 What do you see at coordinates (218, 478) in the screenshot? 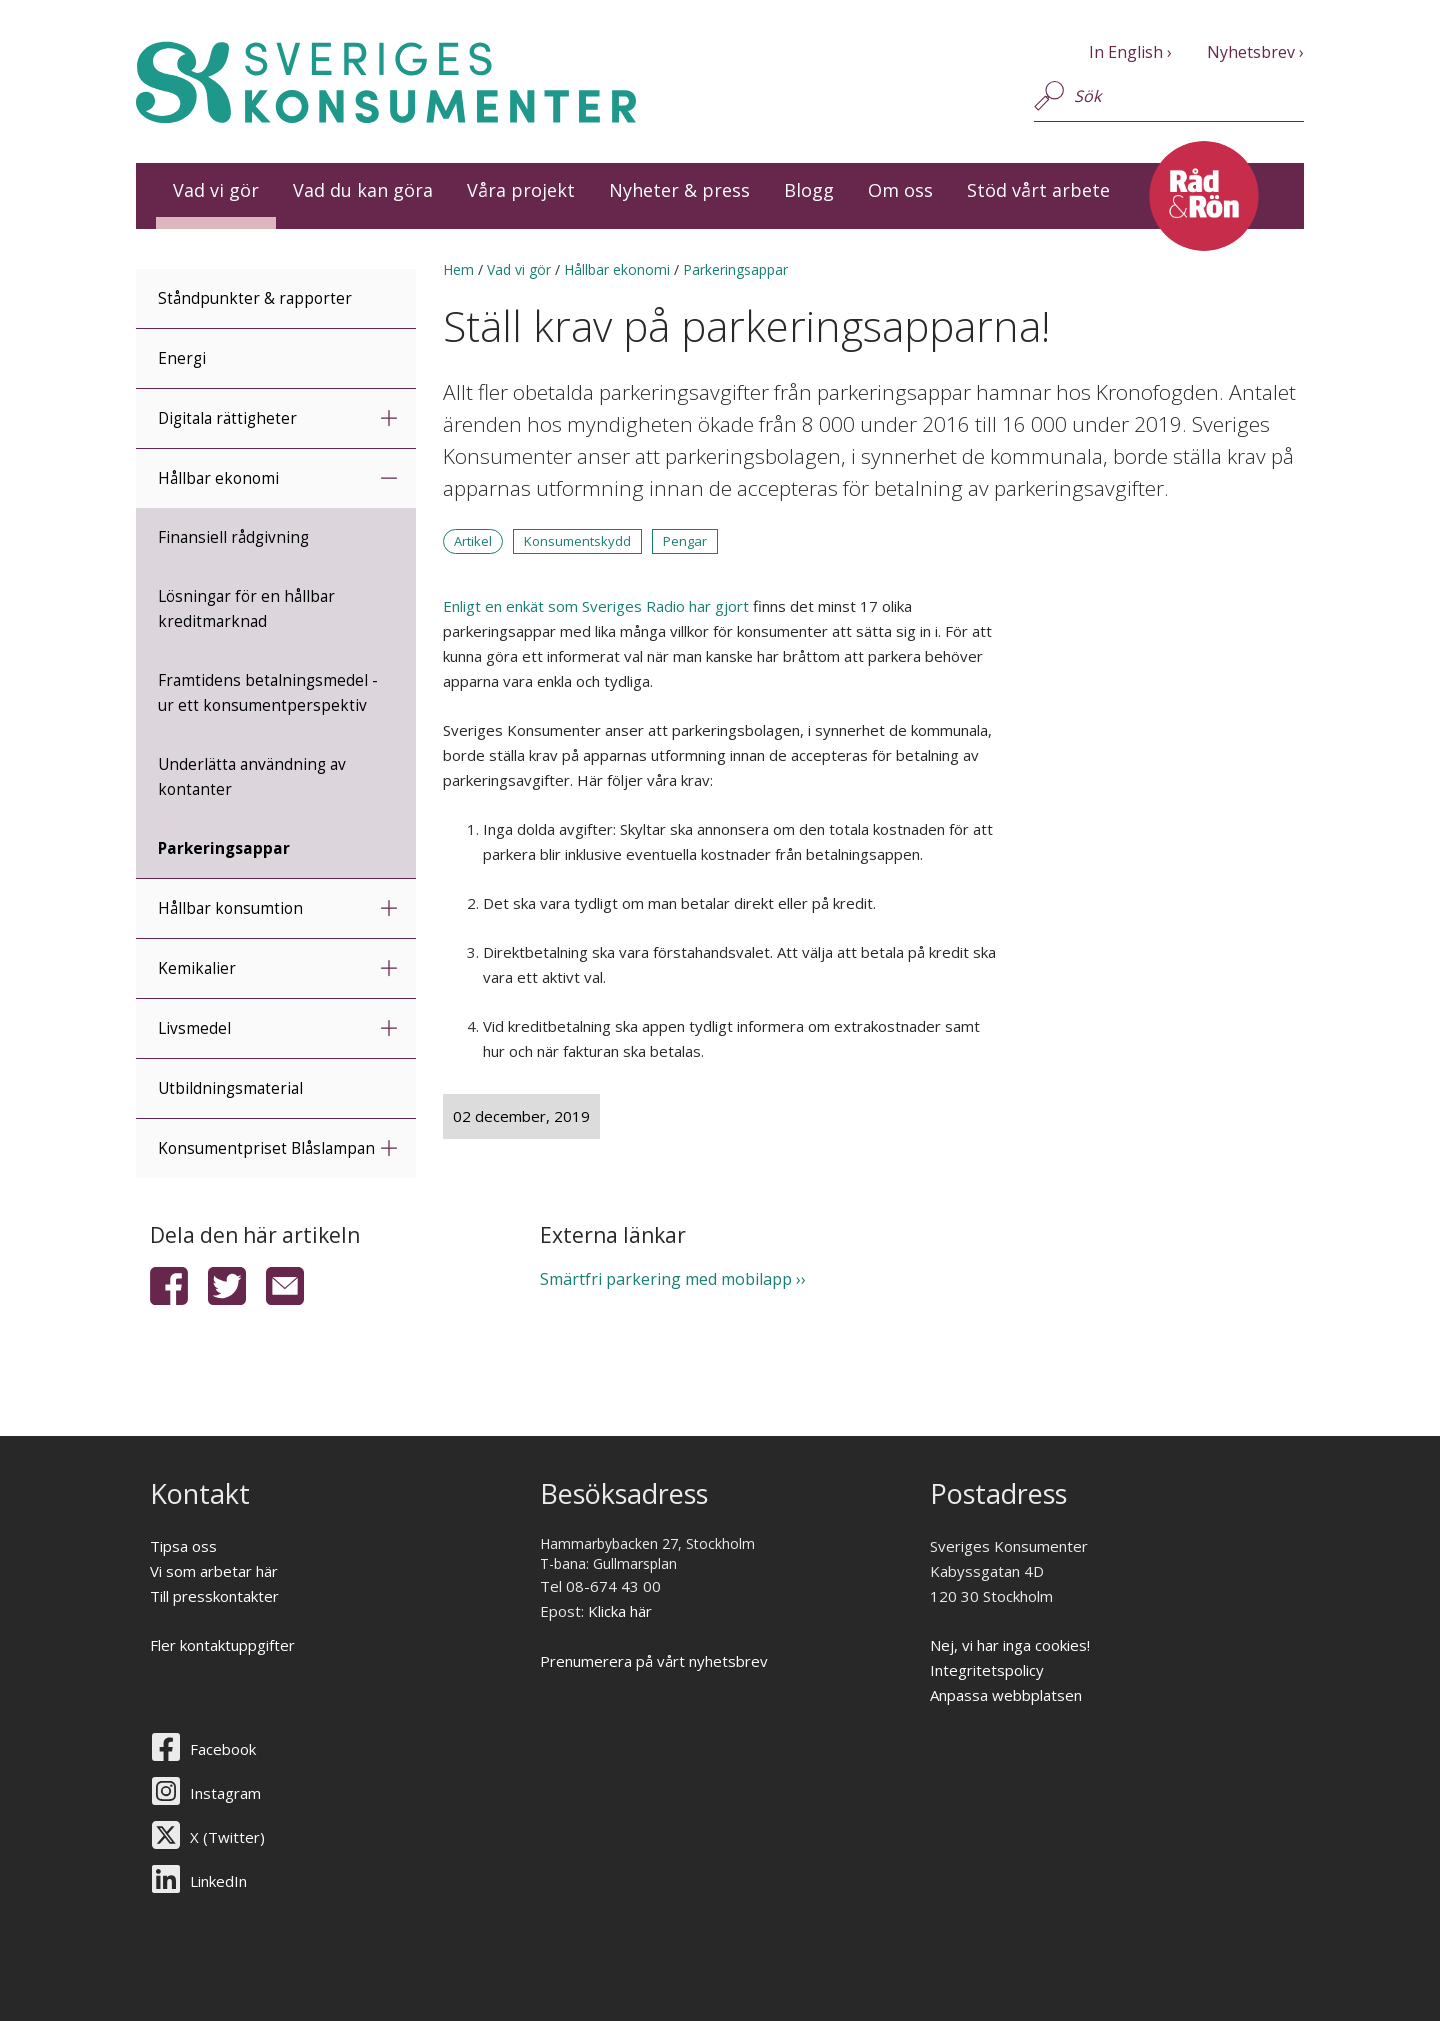
I see `Hållbar ekonomi` at bounding box center [218, 478].